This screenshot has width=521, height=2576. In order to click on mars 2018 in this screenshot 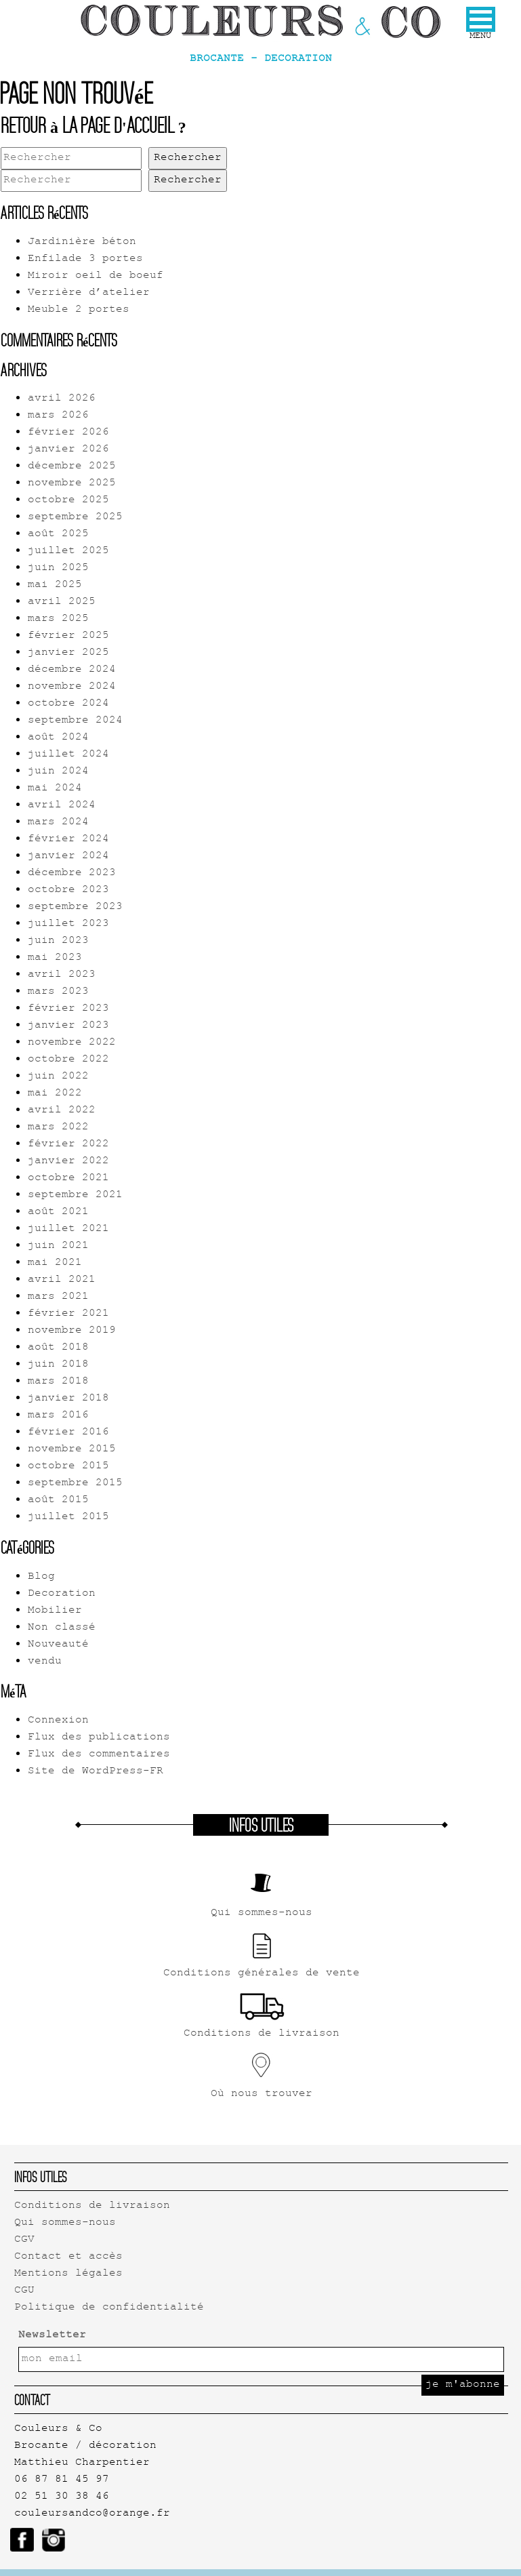, I will do `click(58, 1382)`.